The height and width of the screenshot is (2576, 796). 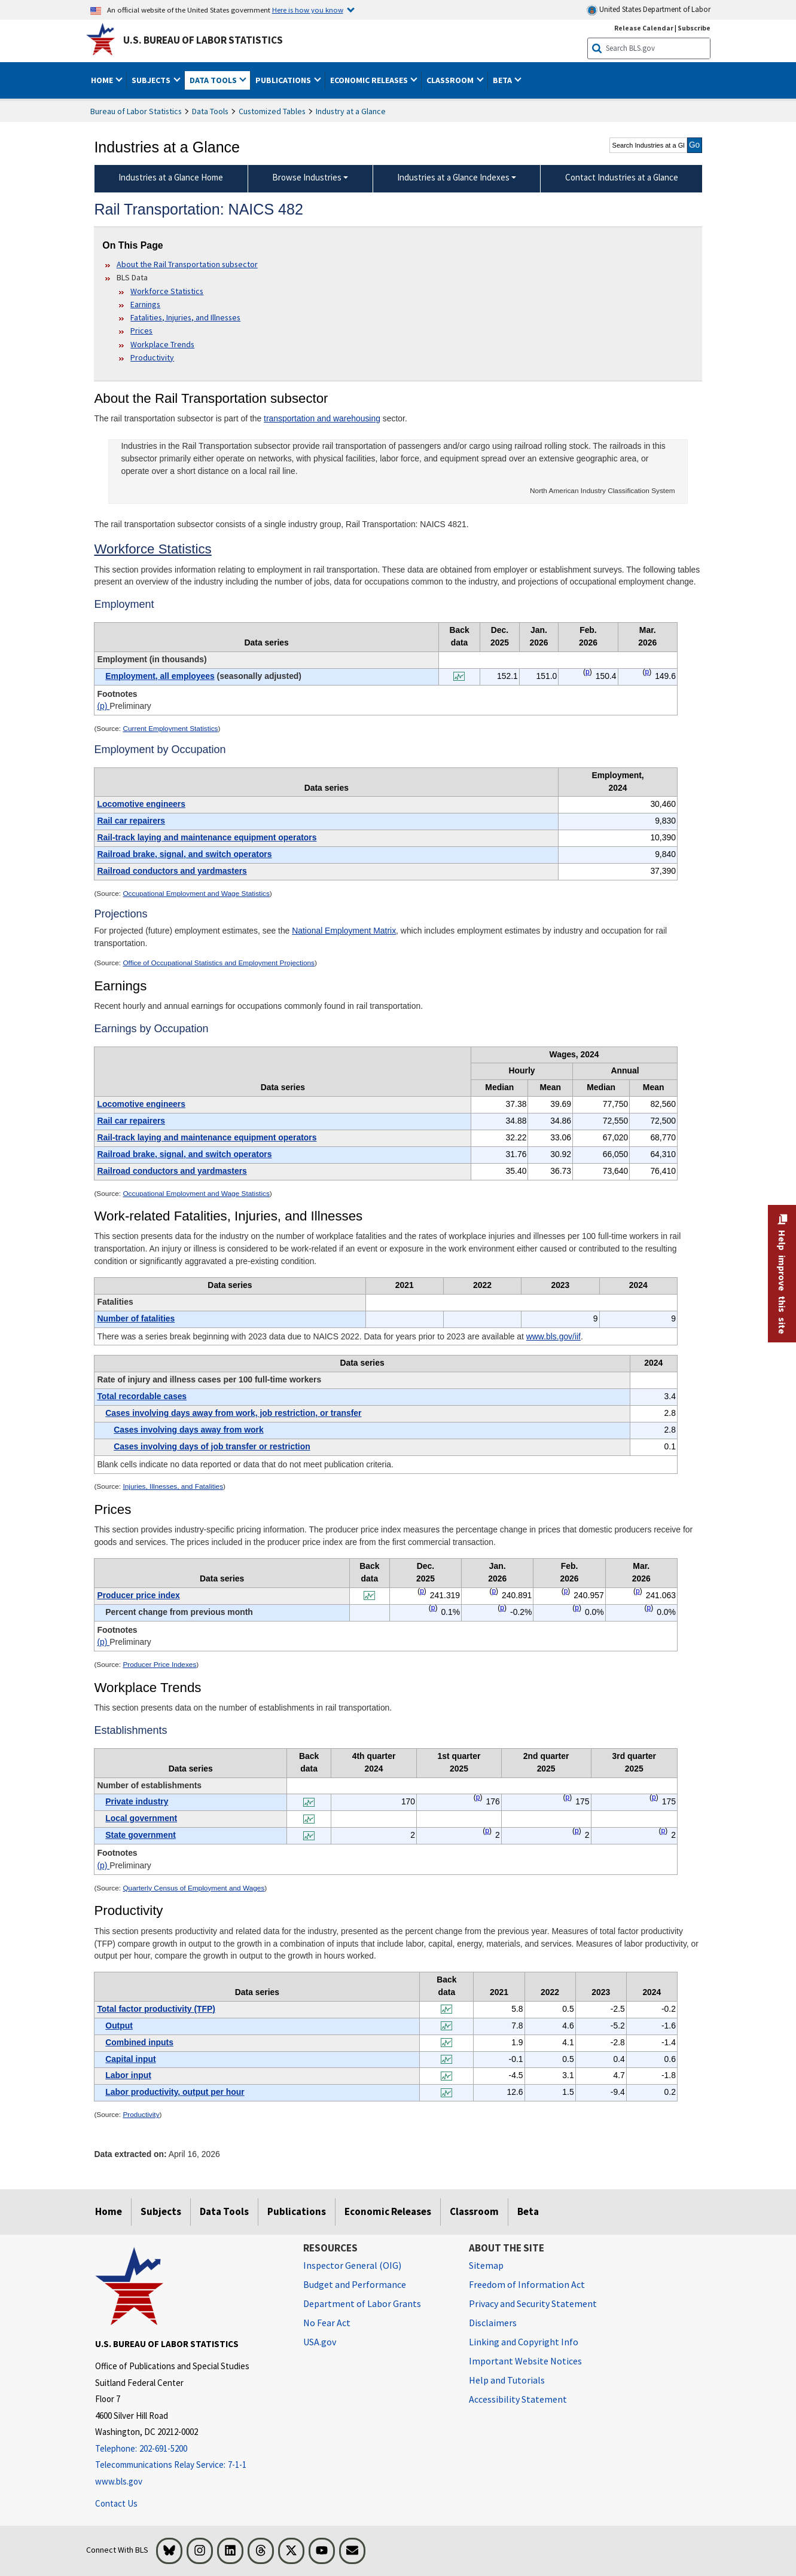 What do you see at coordinates (354, 2284) in the screenshot?
I see `Budget and Performance` at bounding box center [354, 2284].